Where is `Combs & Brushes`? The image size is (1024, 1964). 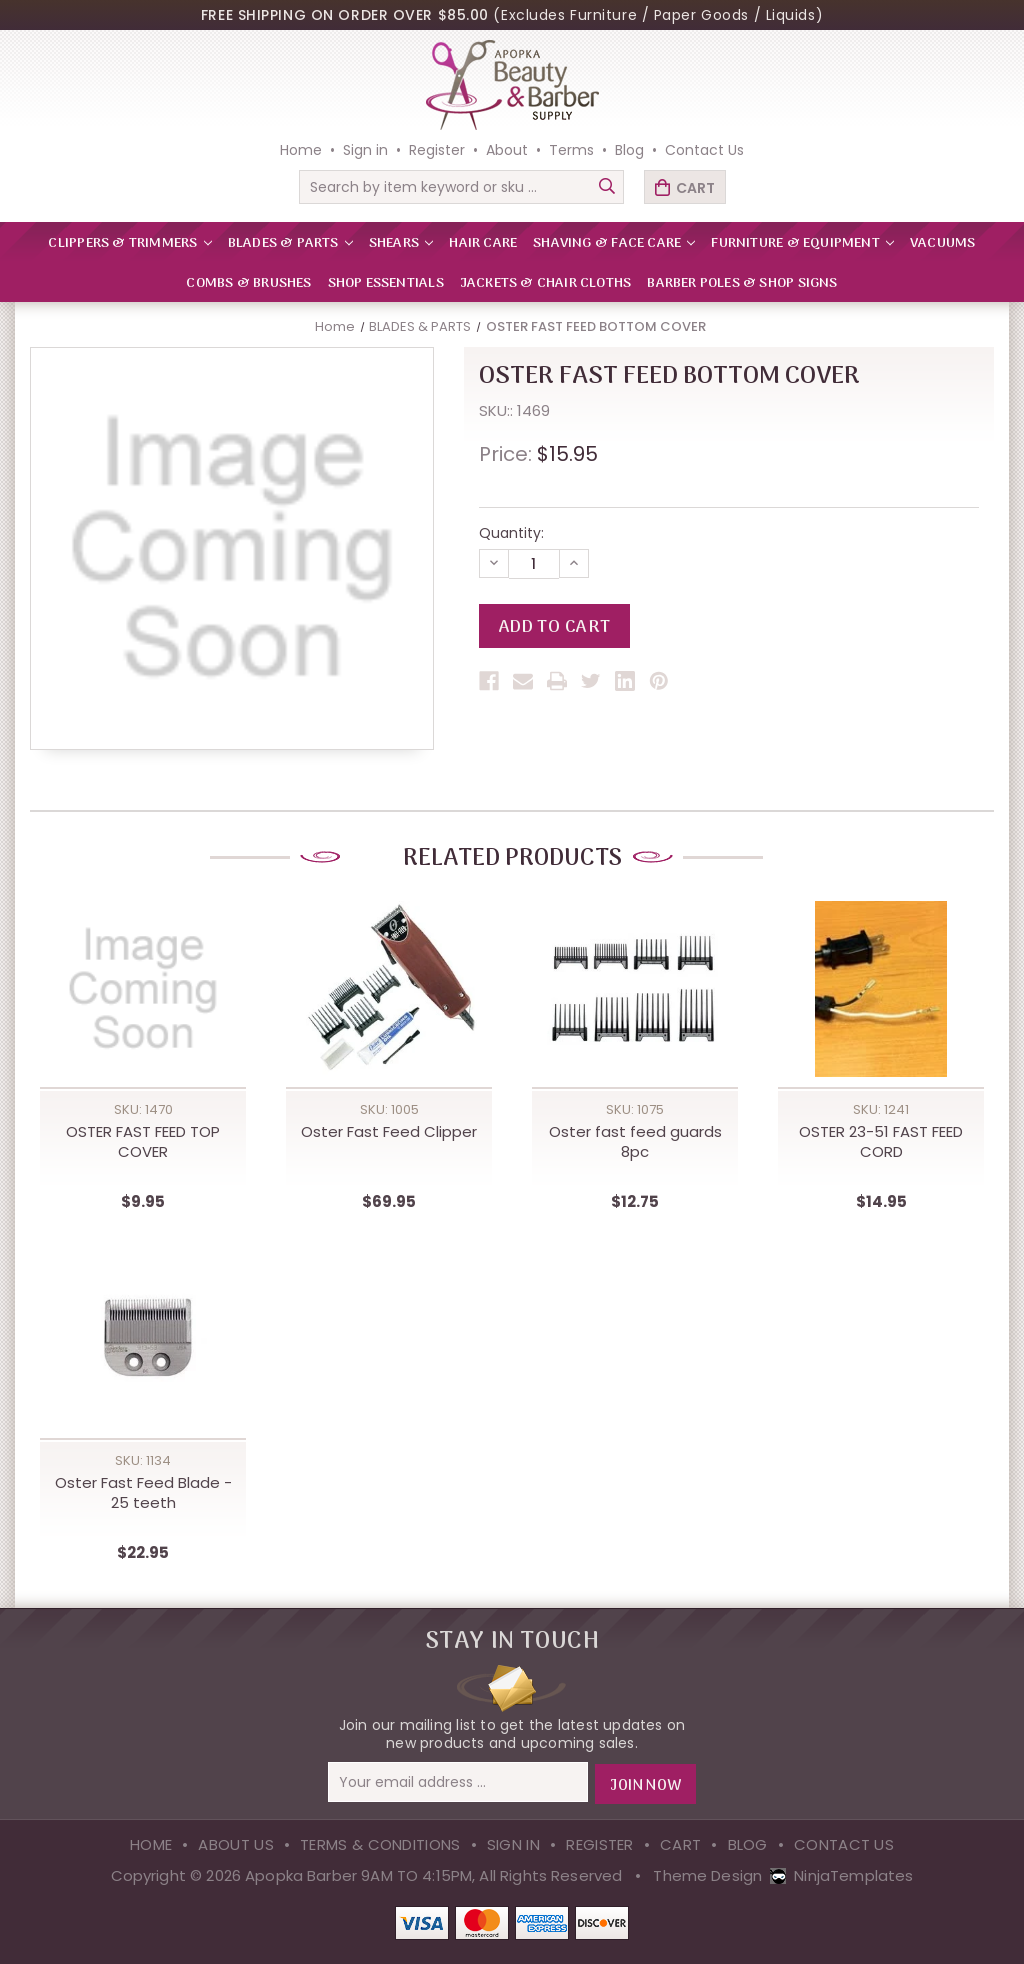 Combs & Brushes is located at coordinates (248, 283).